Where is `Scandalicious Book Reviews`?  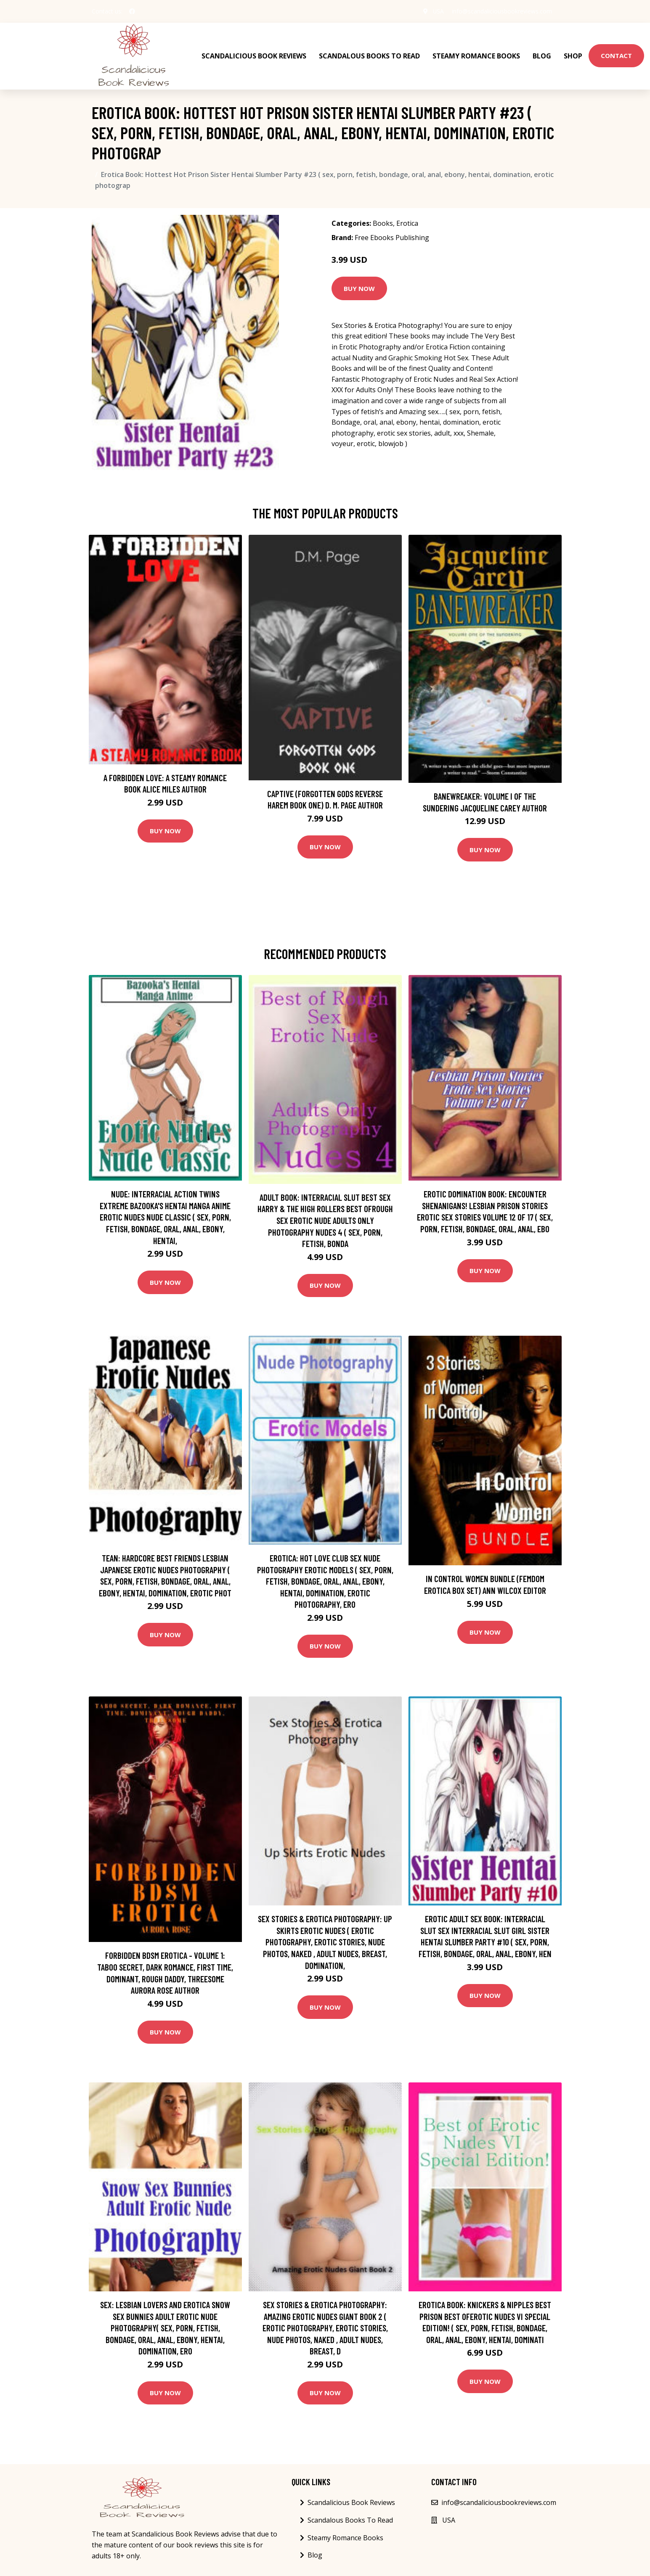
Scandalicious Book Reviews is located at coordinates (254, 55).